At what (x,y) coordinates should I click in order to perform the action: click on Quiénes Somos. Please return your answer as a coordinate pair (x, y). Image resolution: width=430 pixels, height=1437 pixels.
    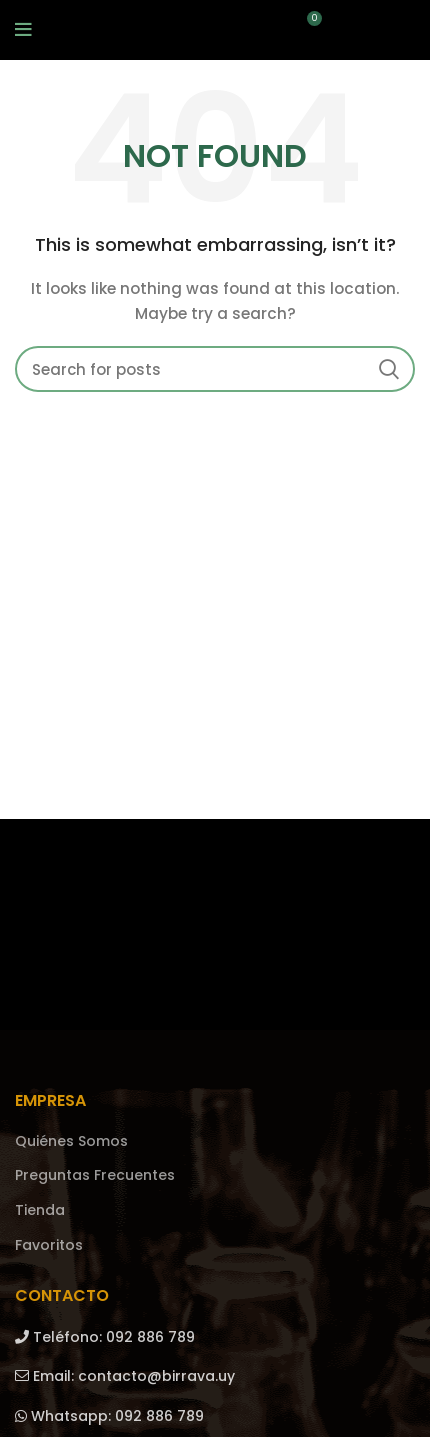
    Looking at the image, I should click on (71, 1141).